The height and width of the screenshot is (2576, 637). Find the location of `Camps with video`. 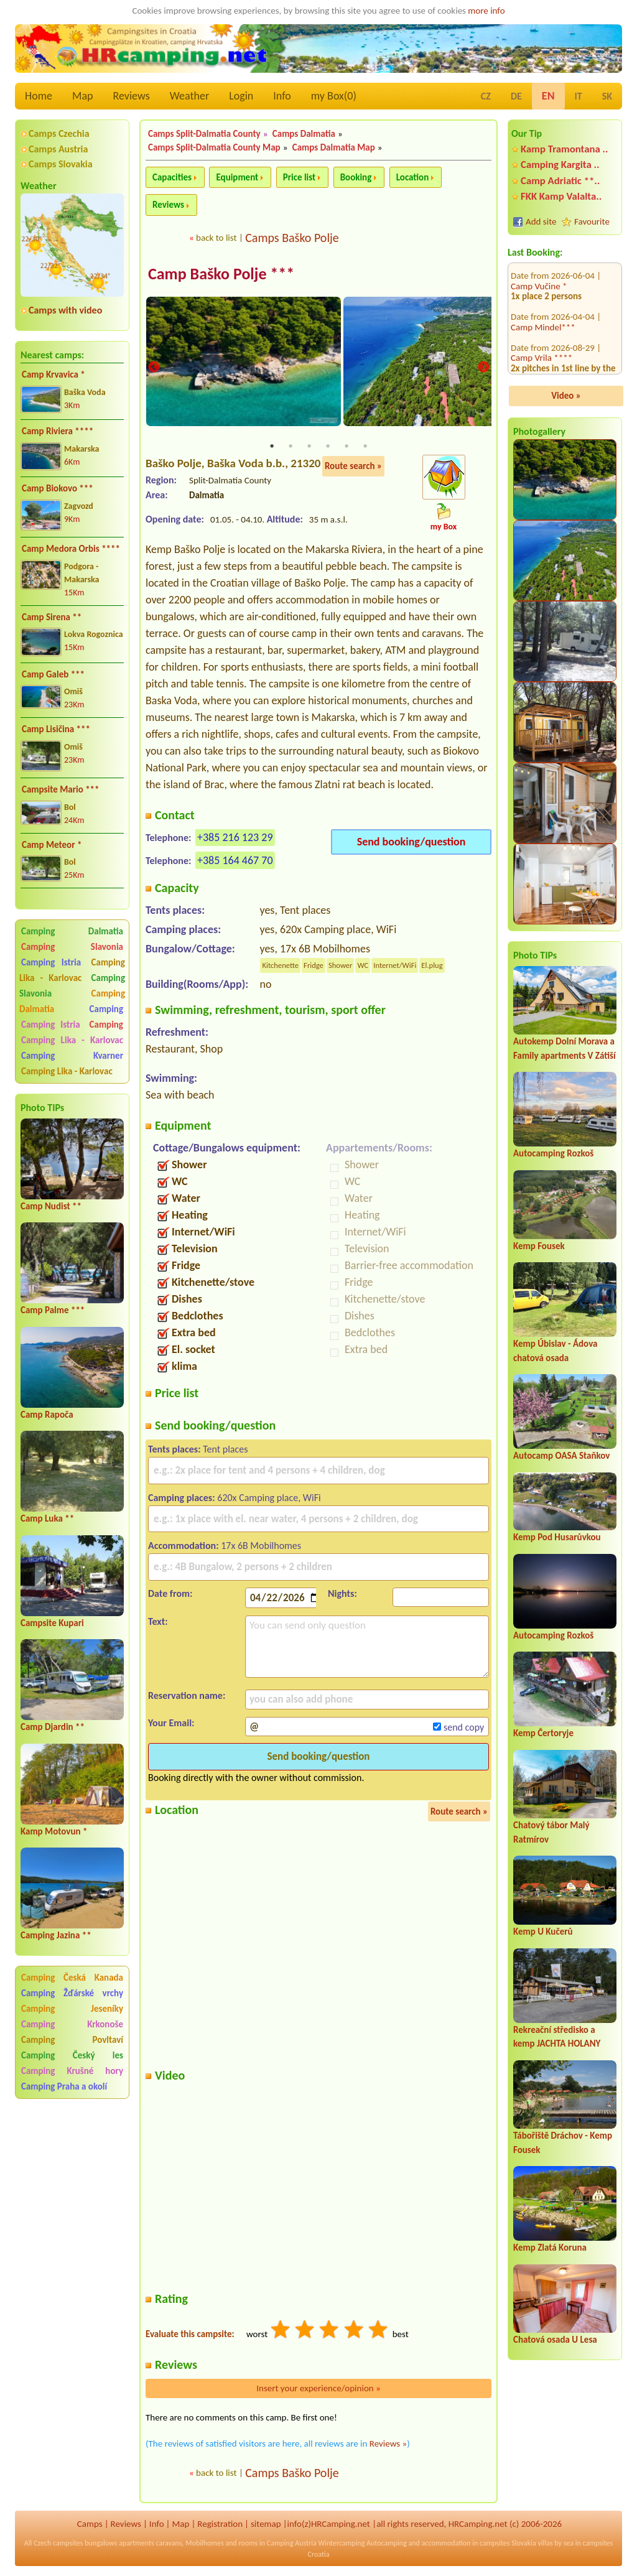

Camps with video is located at coordinates (65, 310).